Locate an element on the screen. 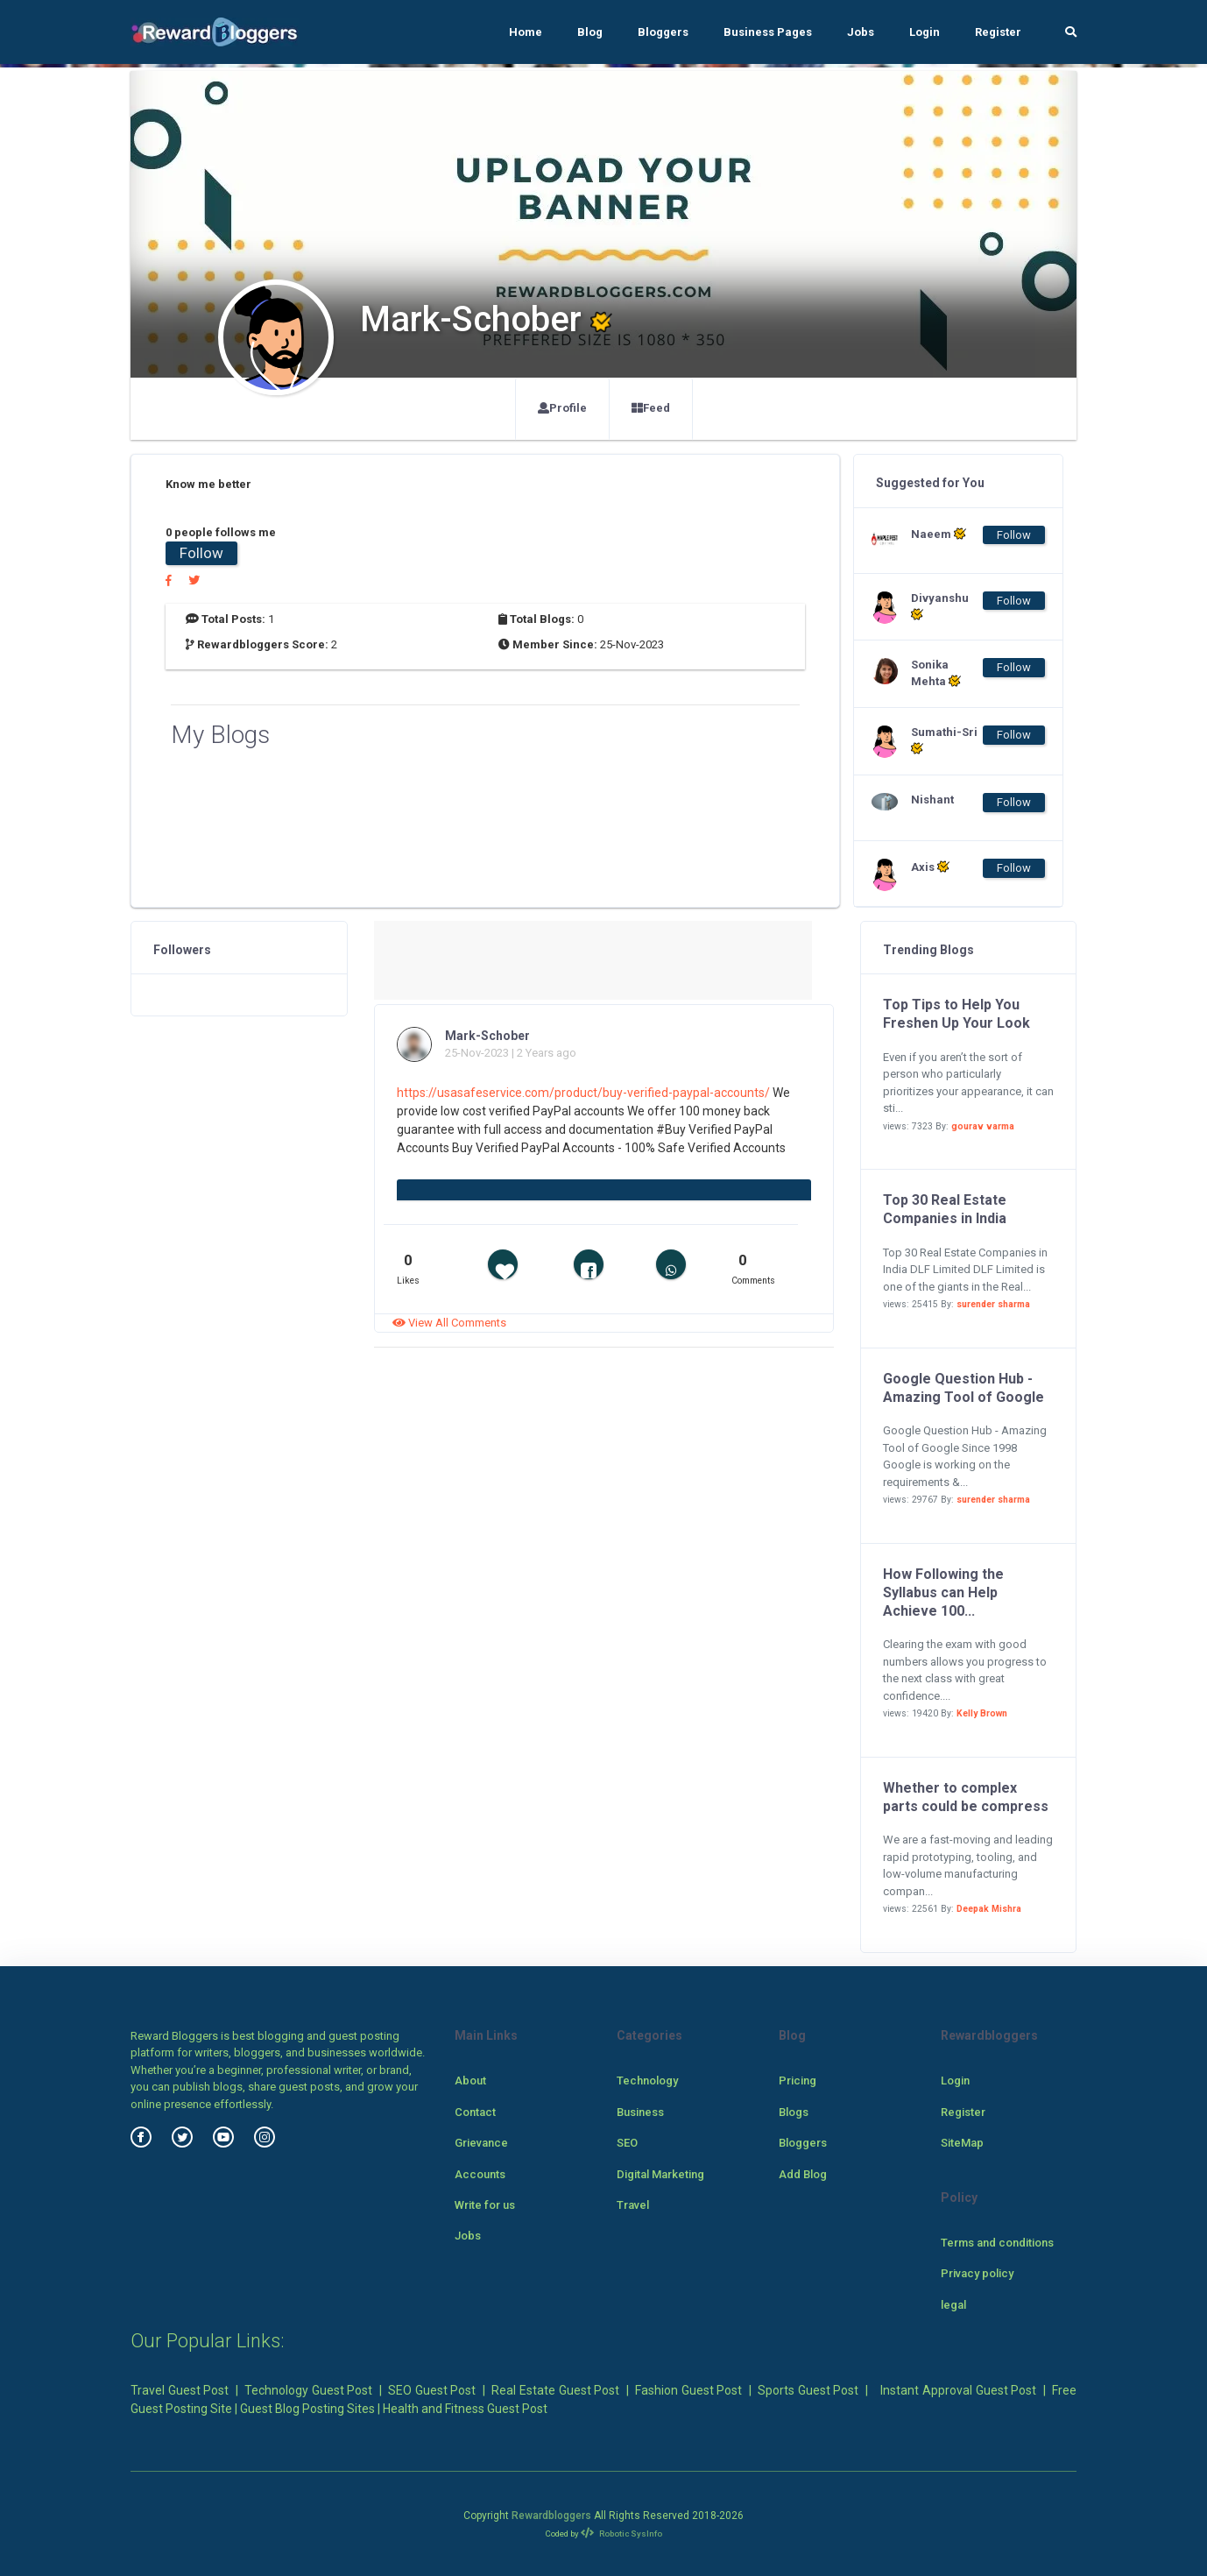  Privacy policy is located at coordinates (977, 2273).